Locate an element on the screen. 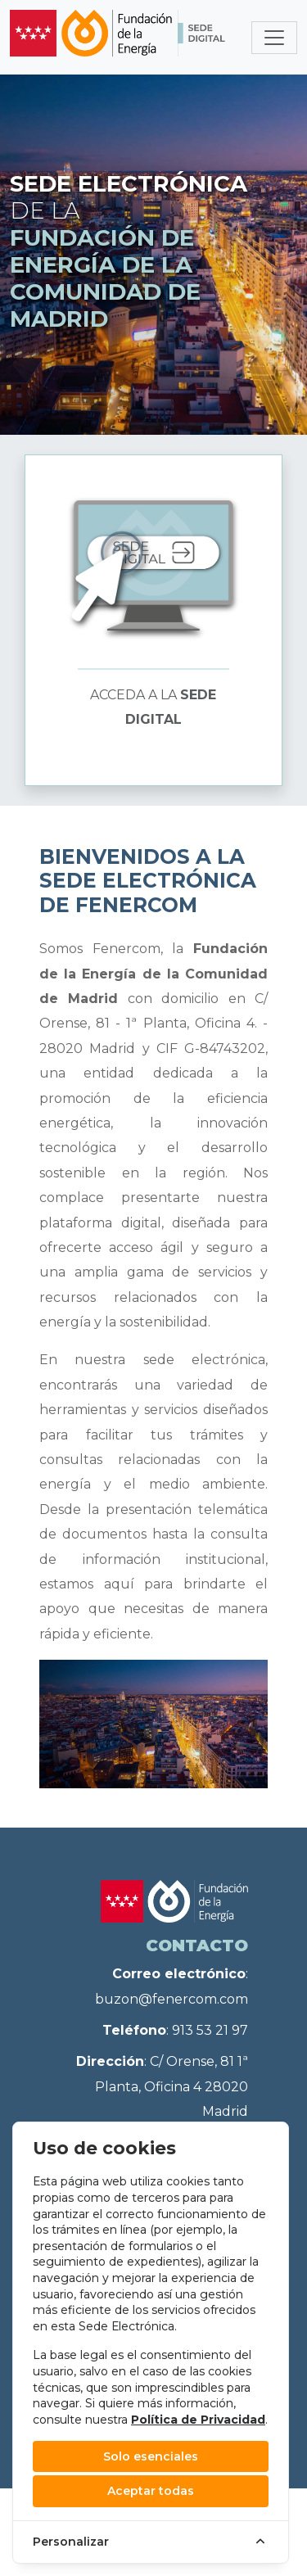 Image resolution: width=307 pixels, height=2576 pixels. Política de Privacidad is located at coordinates (198, 2419).